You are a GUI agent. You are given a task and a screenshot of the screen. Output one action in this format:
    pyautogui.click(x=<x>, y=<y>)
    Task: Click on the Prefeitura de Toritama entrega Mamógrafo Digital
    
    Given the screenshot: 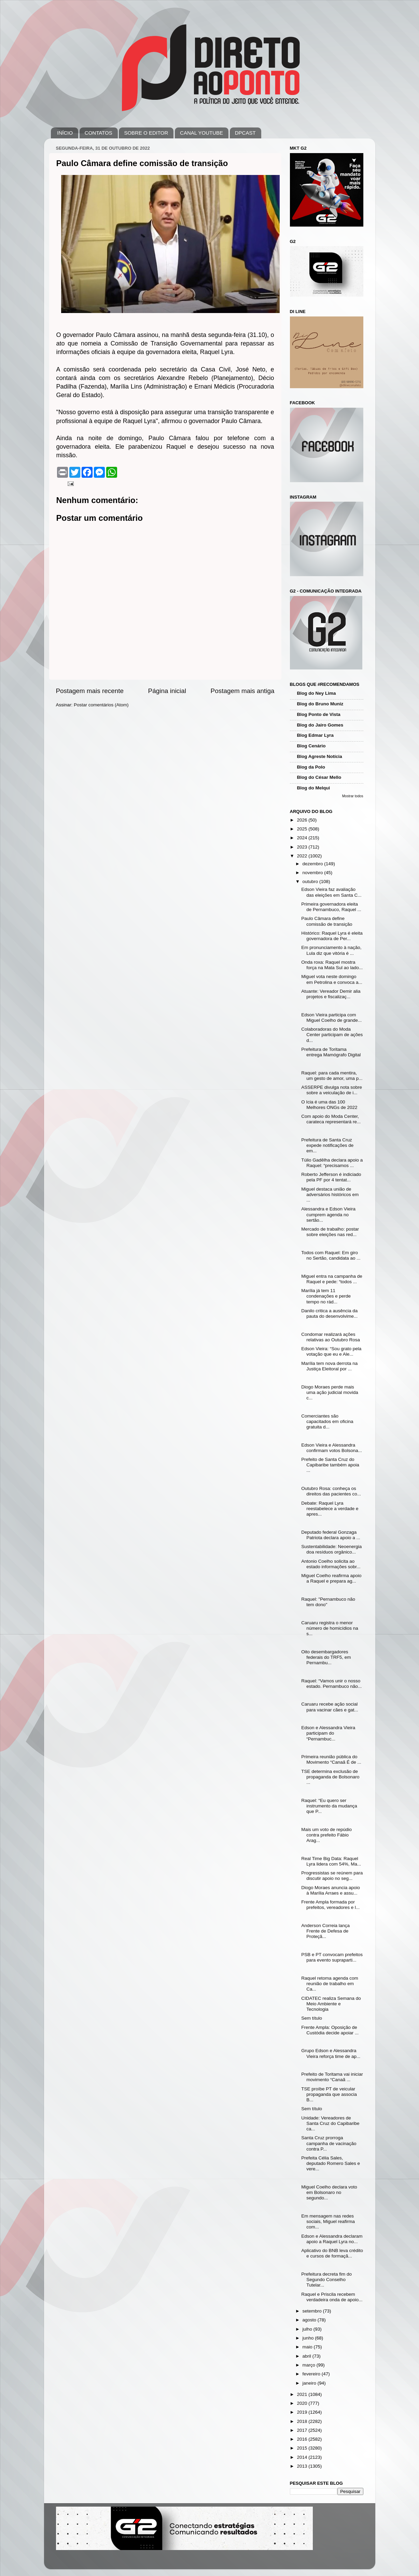 What is the action you would take?
    pyautogui.click(x=331, y=1052)
    